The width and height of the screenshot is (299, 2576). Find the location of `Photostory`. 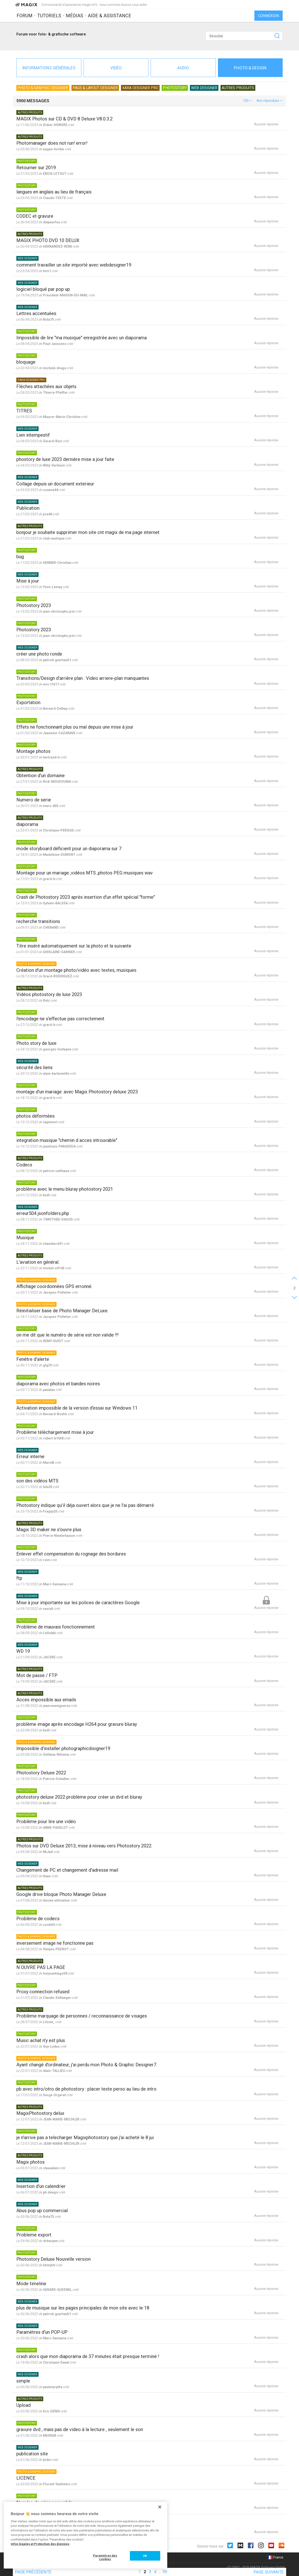

Photostory is located at coordinates (175, 88).